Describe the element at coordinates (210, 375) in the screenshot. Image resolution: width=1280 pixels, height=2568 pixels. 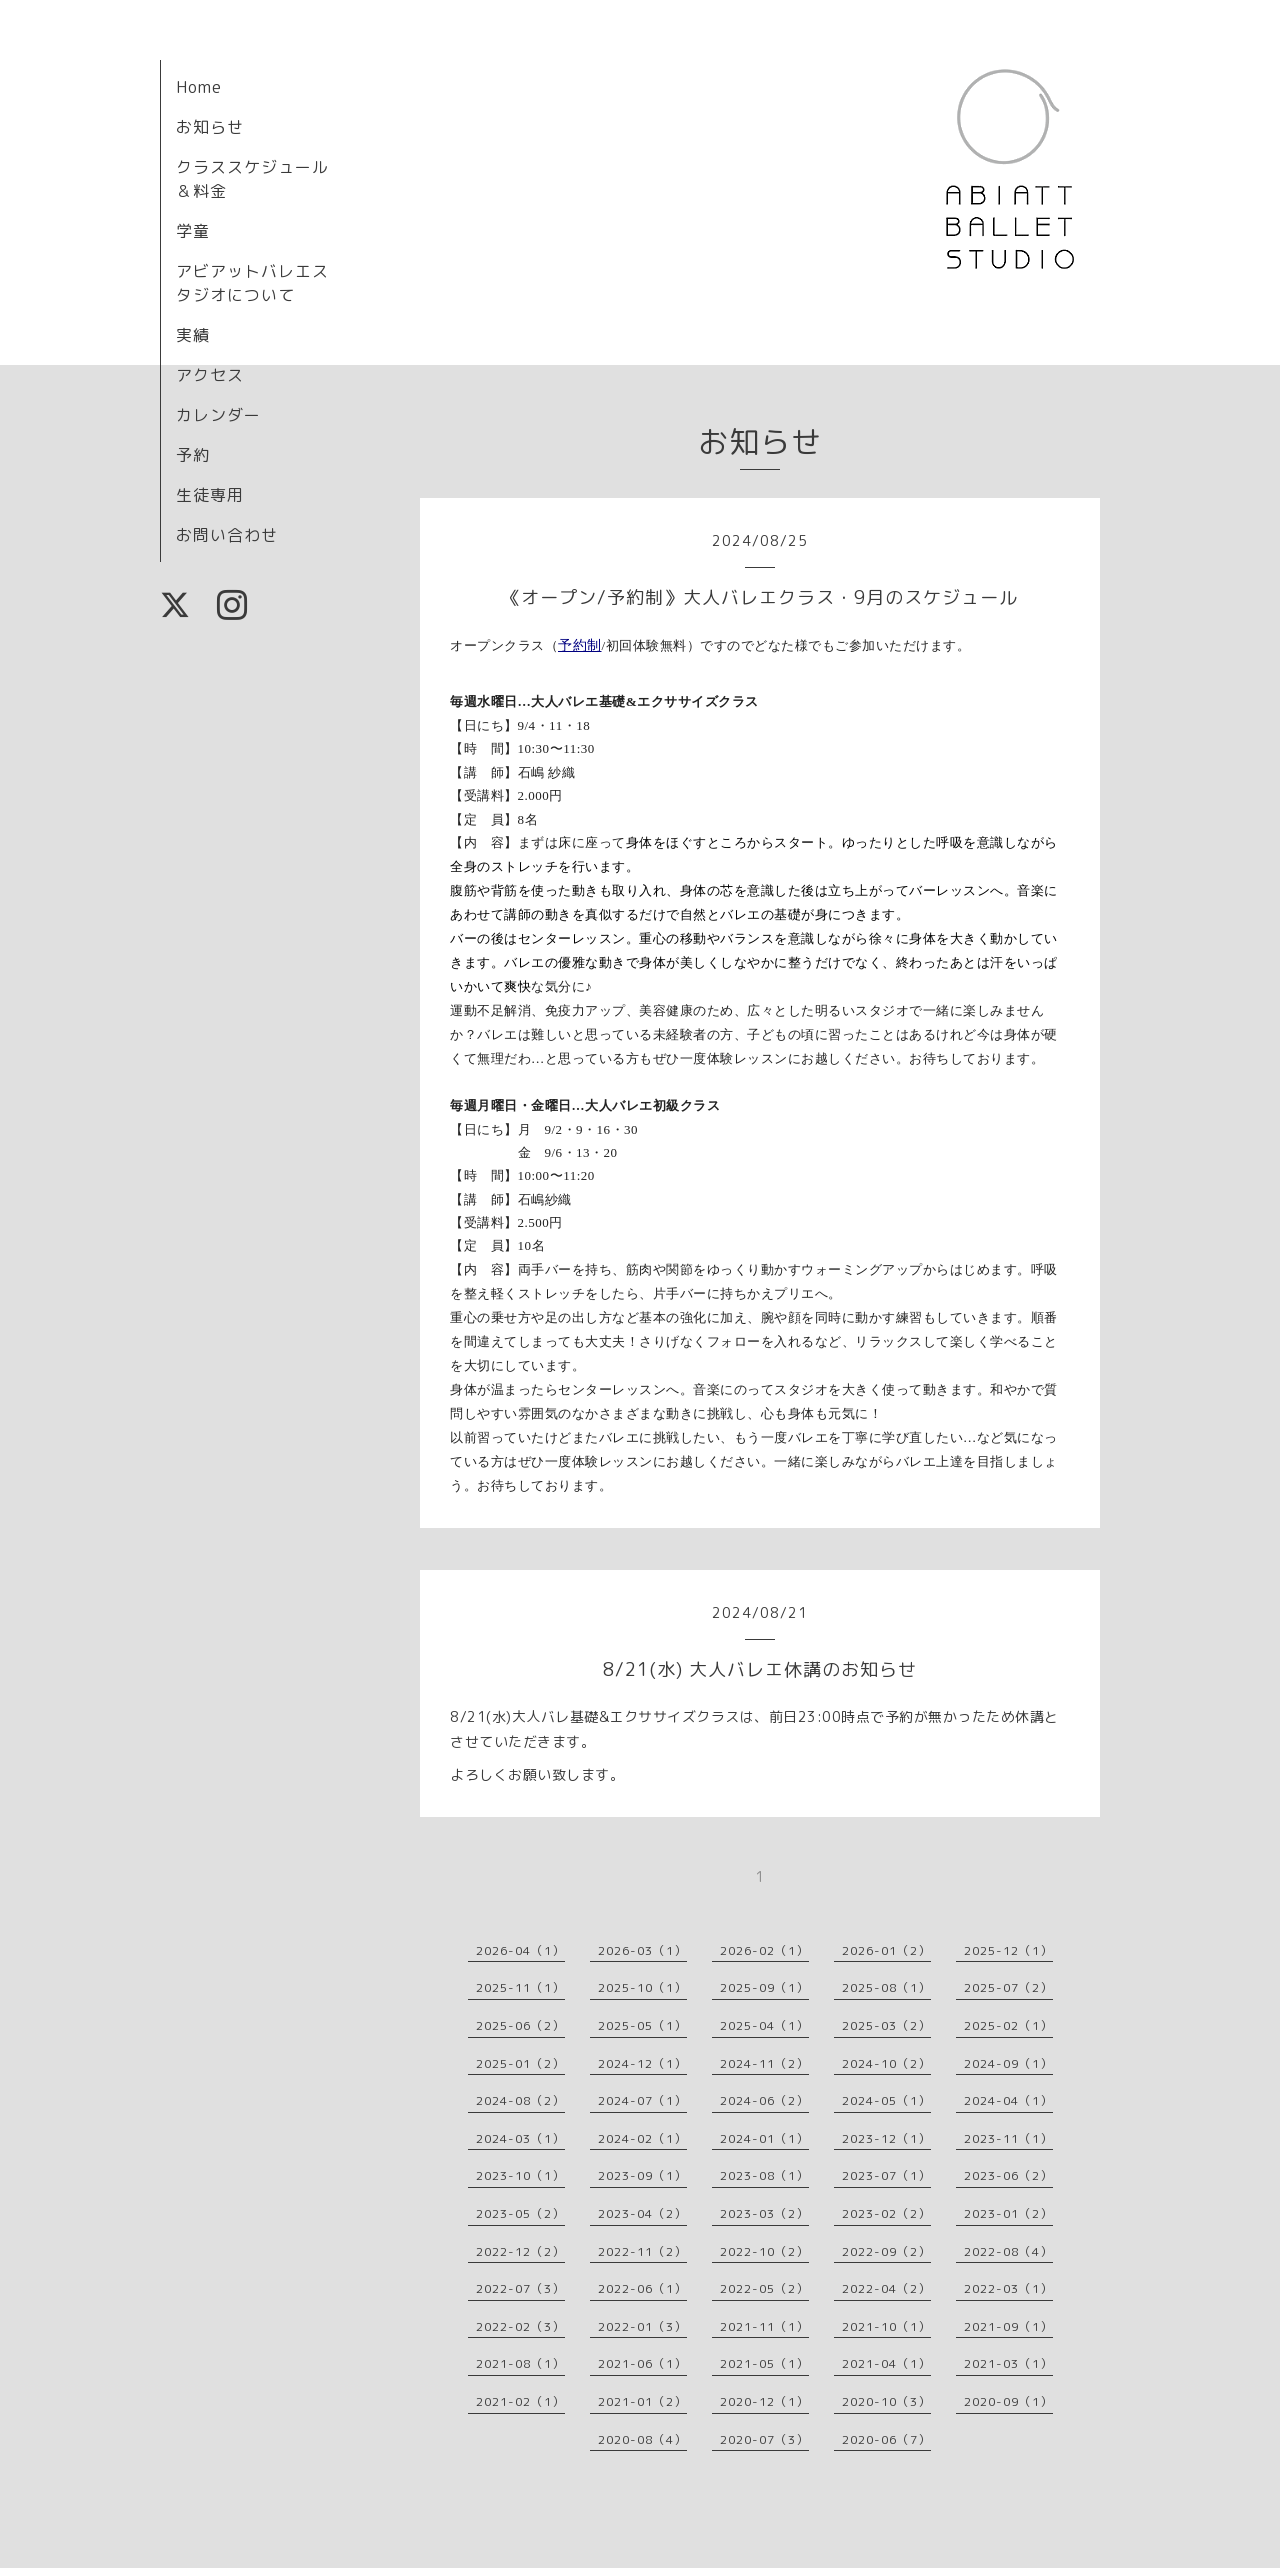
I see `アクセス` at that location.